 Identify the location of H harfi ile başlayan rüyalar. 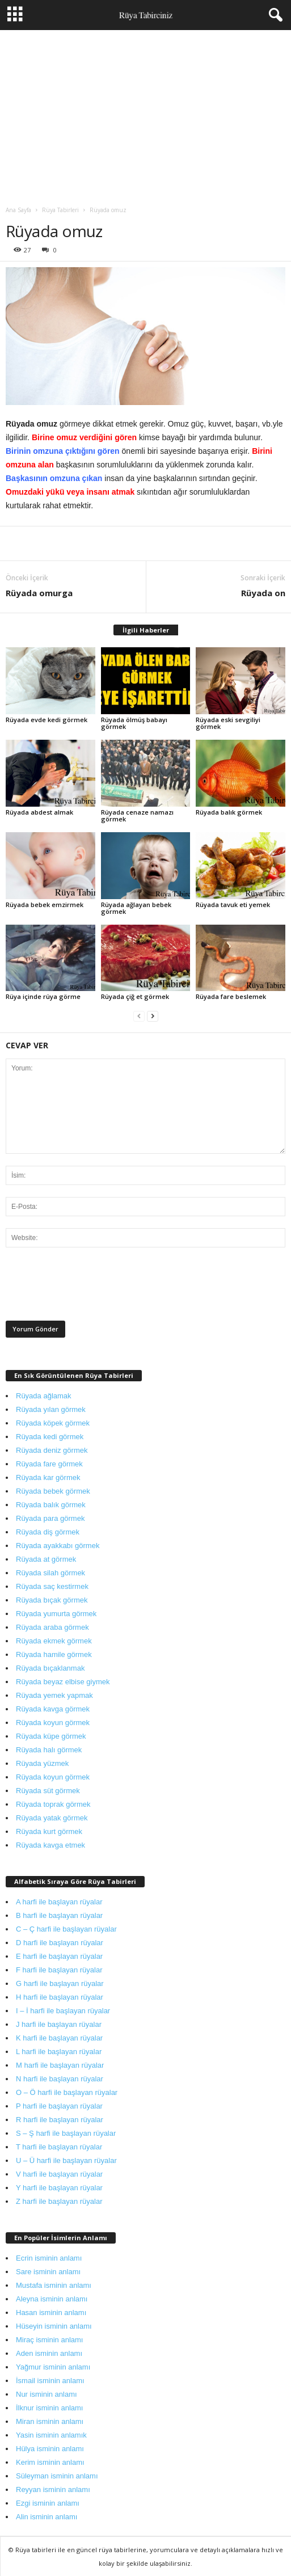
(59, 1997).